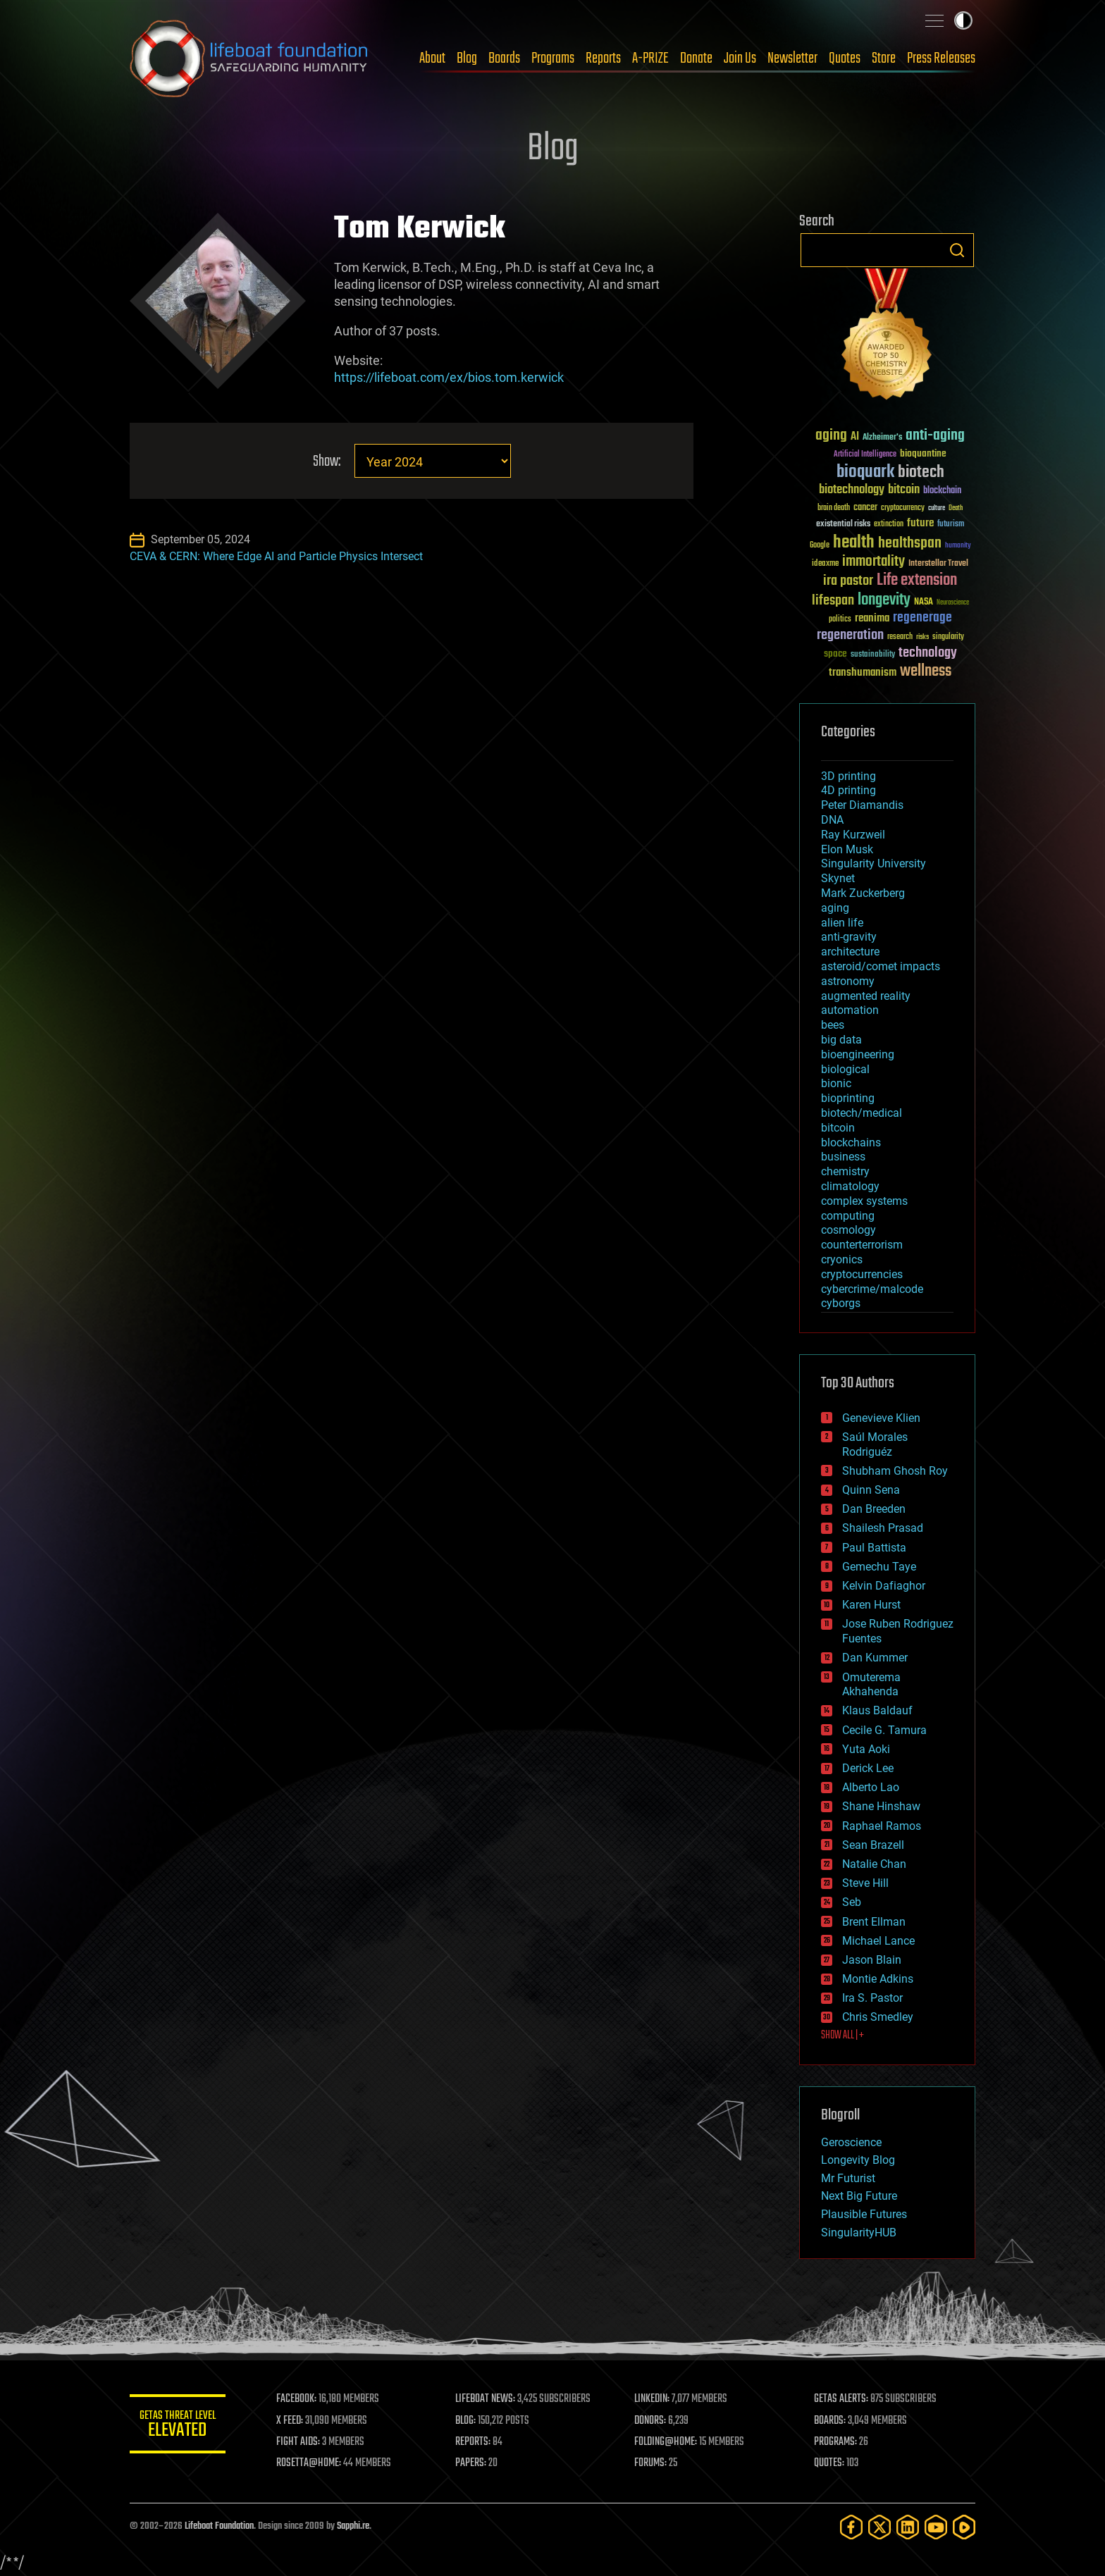  I want to click on Ira S. Pastor, so click(872, 1998).